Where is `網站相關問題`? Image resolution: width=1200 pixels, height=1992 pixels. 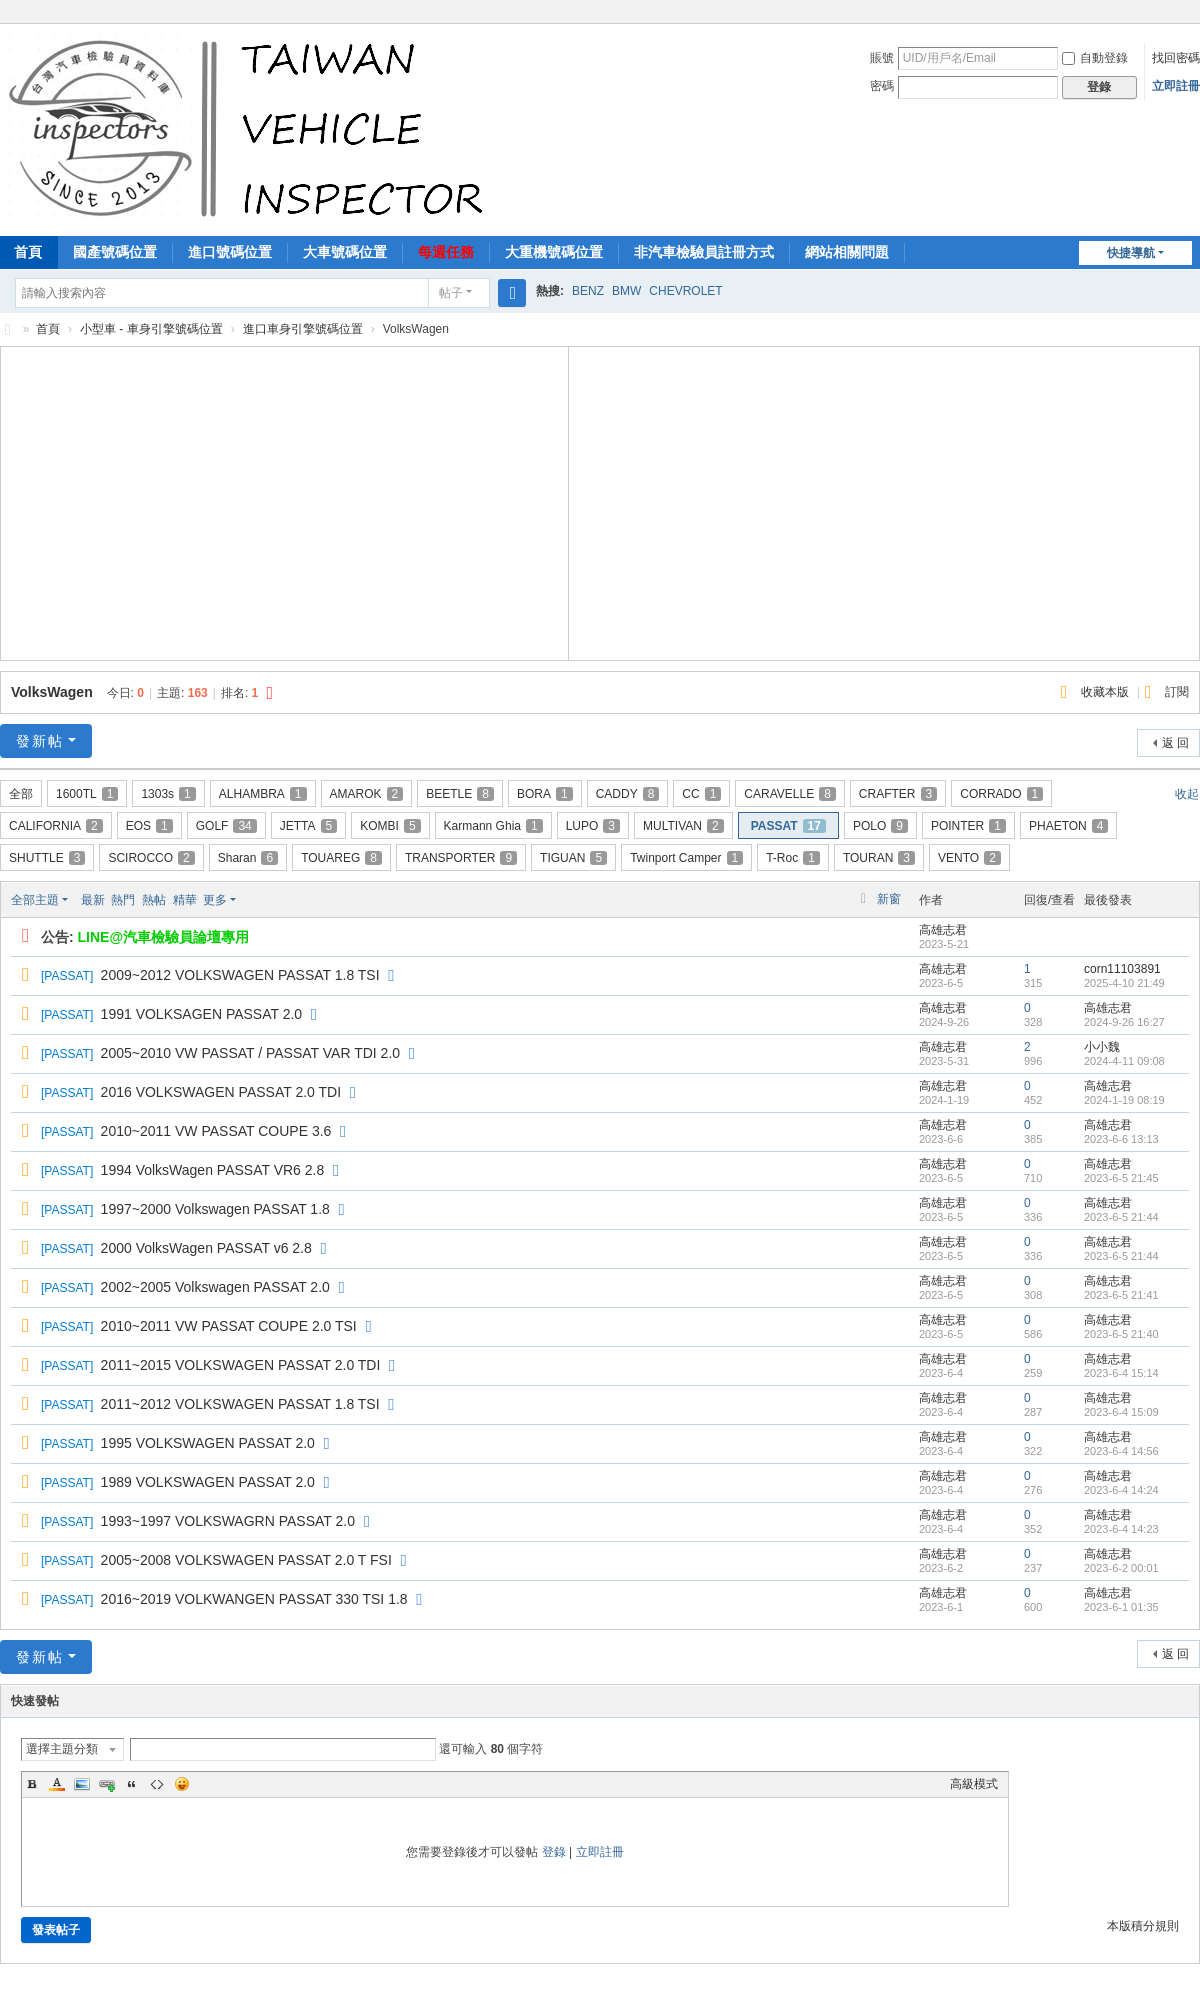
網站相關問題 is located at coordinates (847, 252).